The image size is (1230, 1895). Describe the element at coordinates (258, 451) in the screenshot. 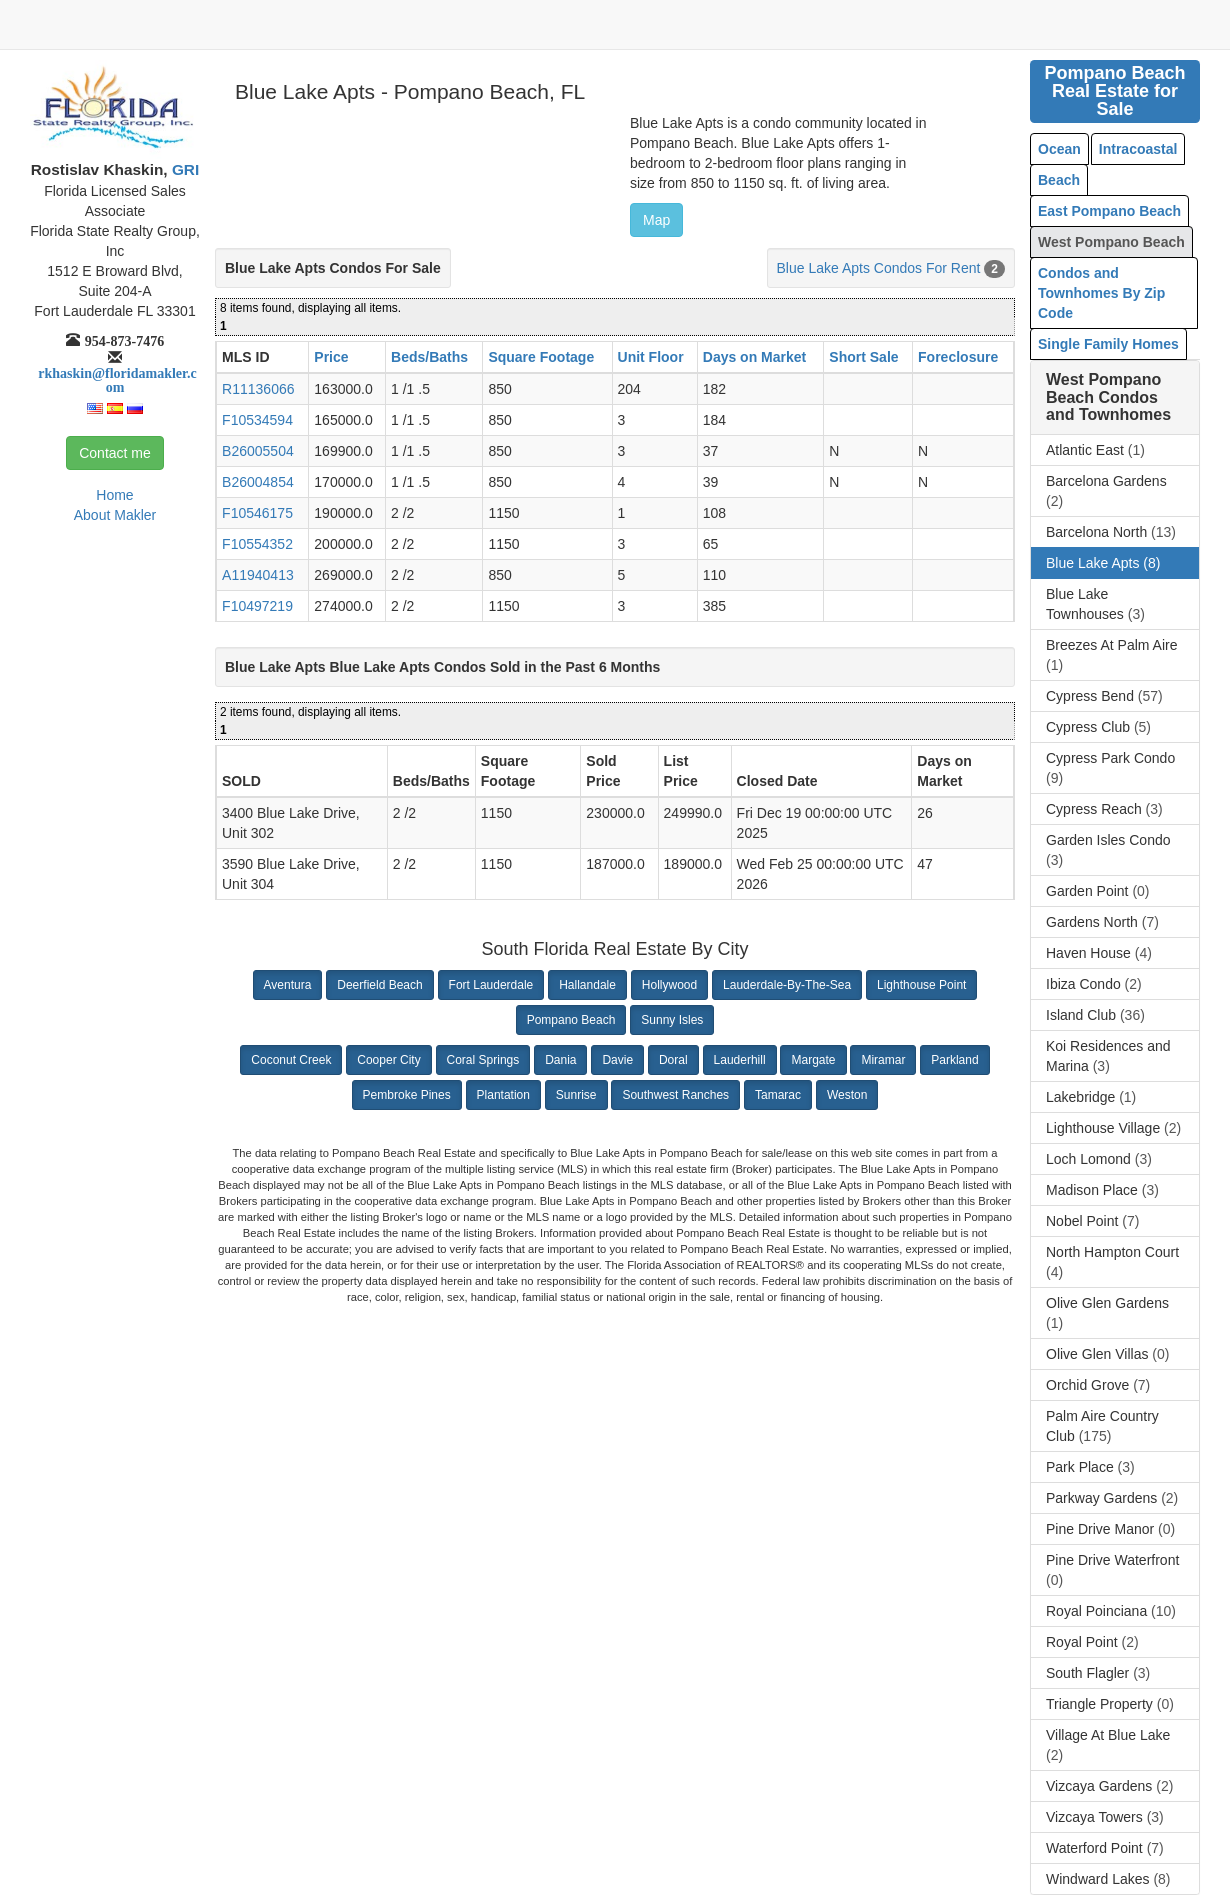

I see `B26005504` at that location.